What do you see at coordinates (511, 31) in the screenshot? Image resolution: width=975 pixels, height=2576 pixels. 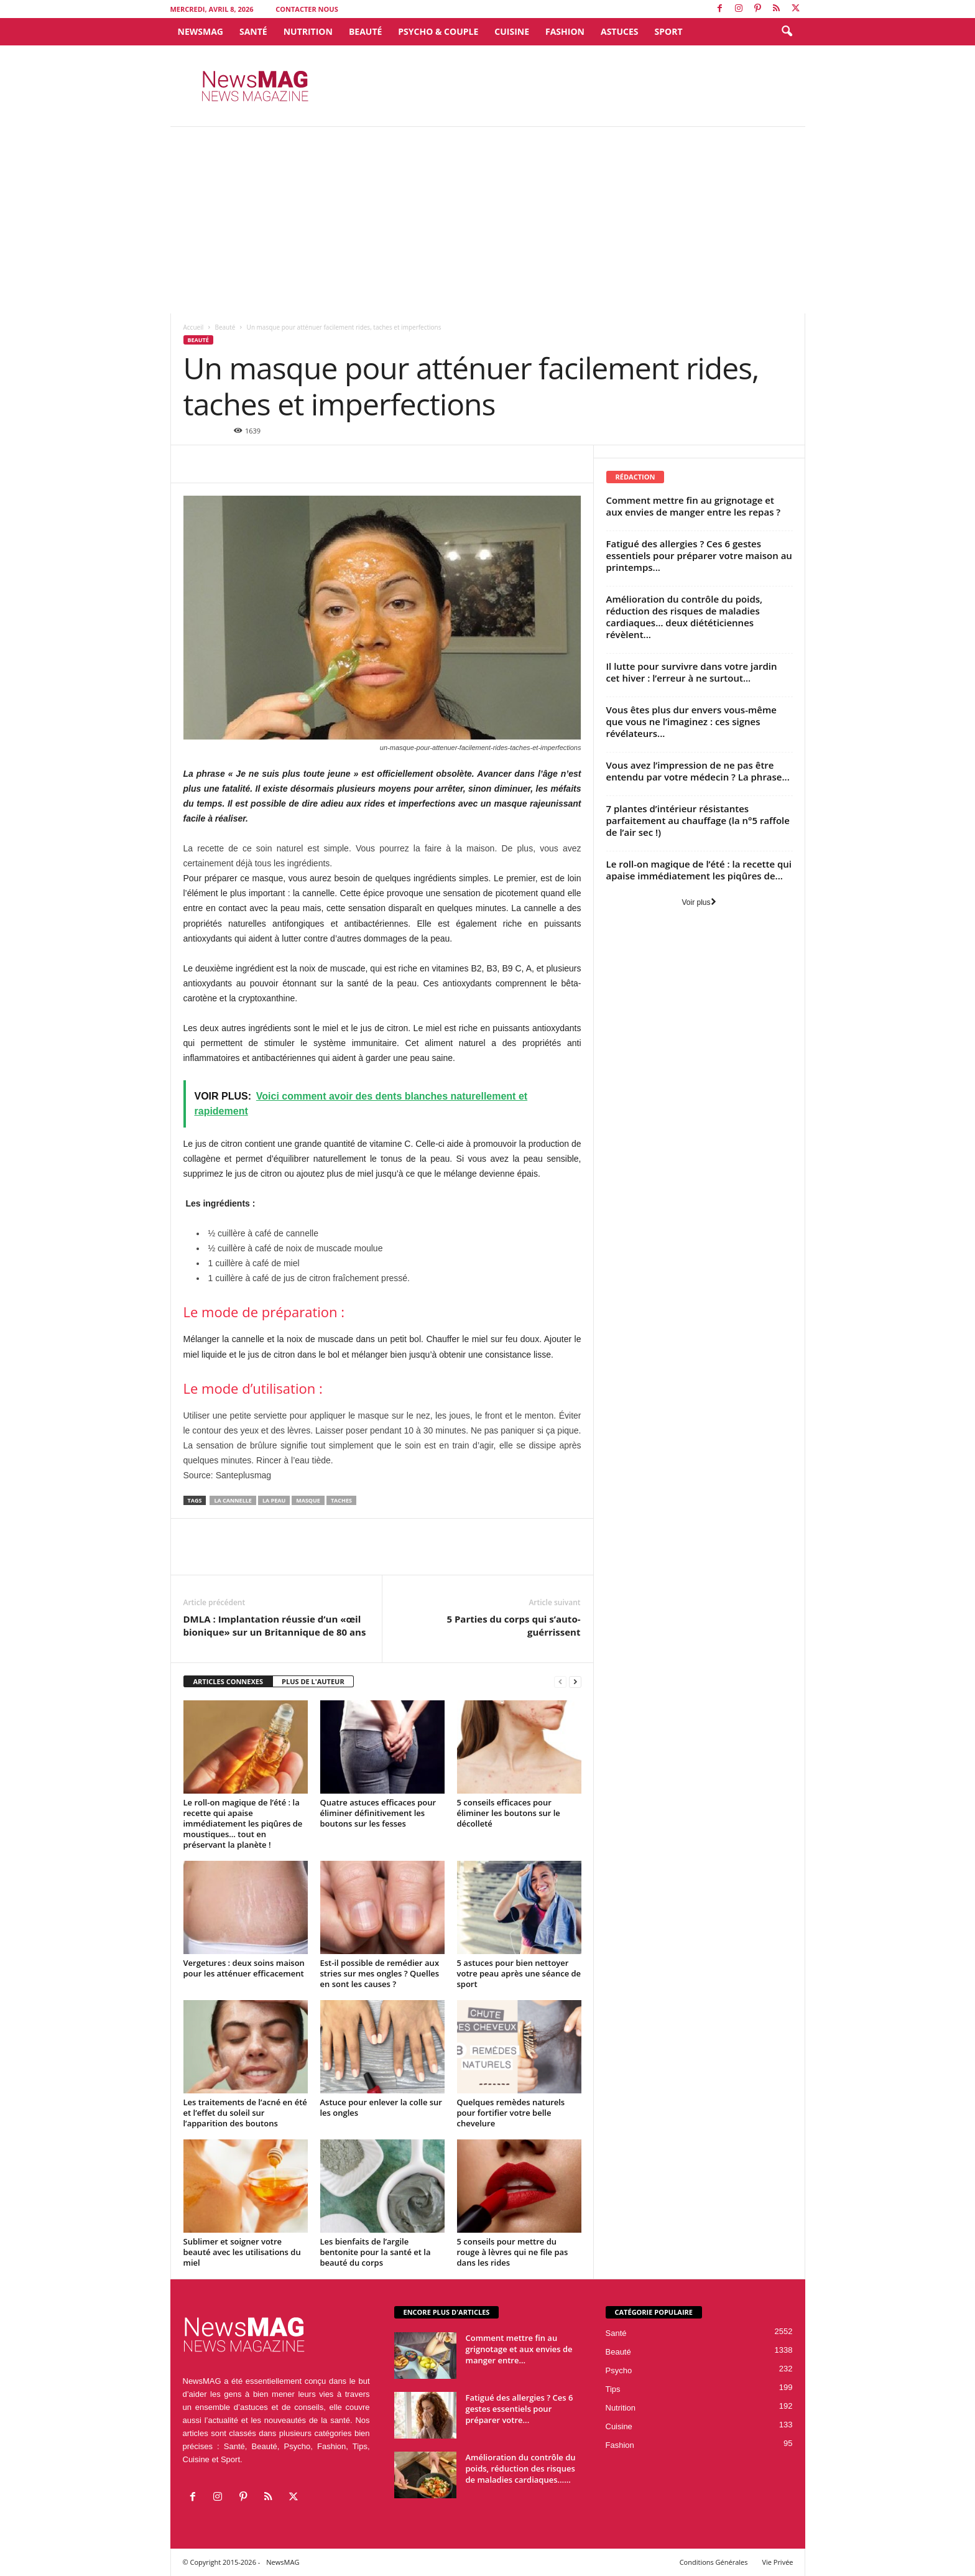 I see `Cuisine` at bounding box center [511, 31].